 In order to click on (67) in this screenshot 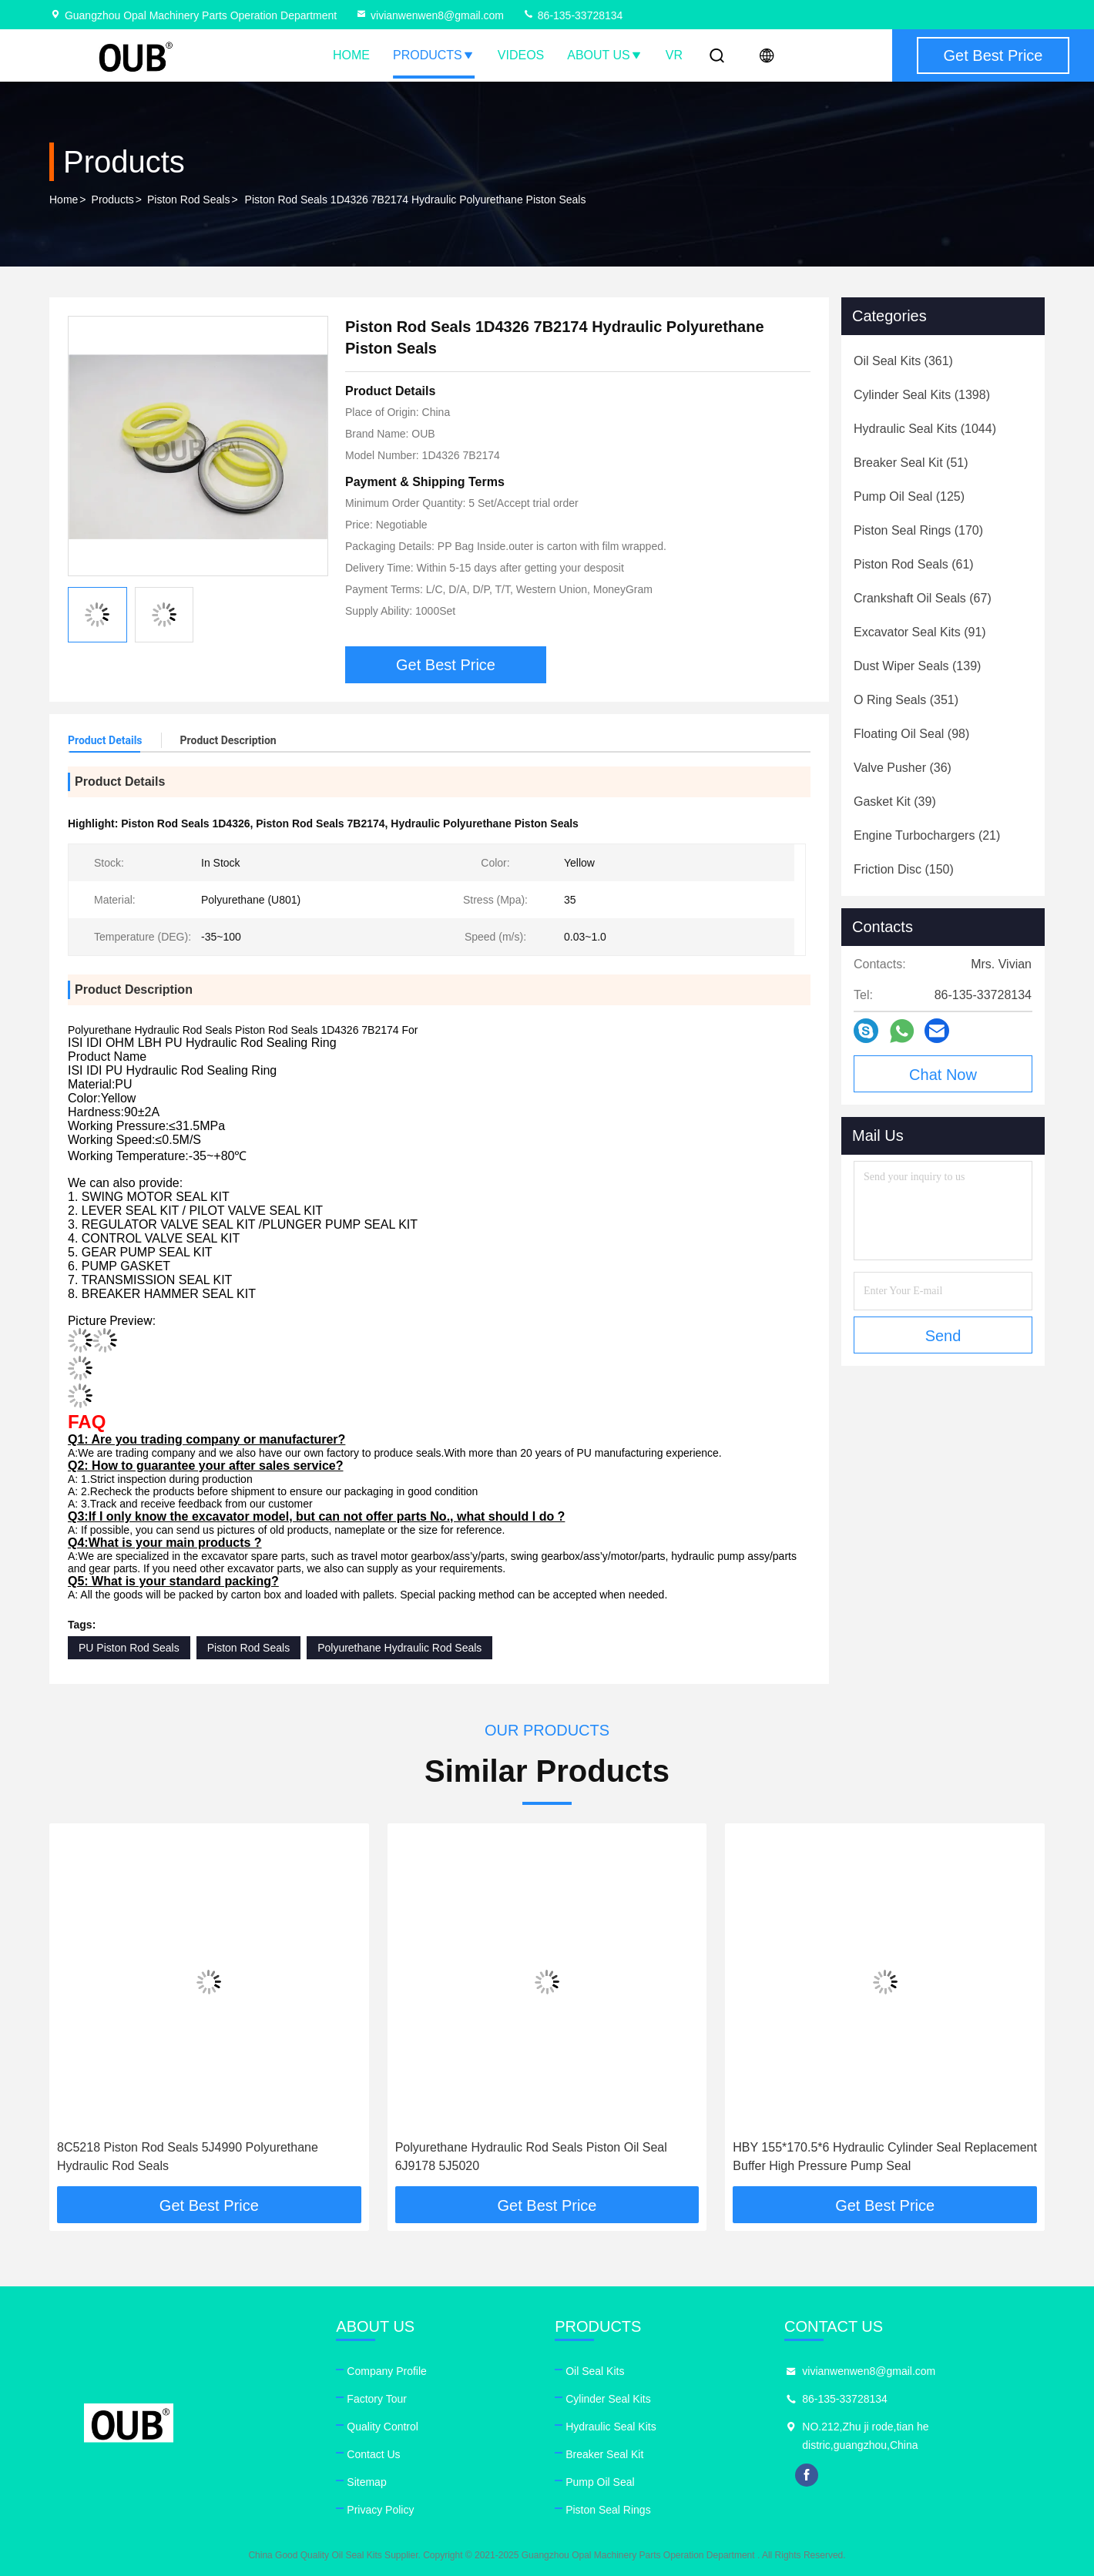, I will do `click(923, 598)`.